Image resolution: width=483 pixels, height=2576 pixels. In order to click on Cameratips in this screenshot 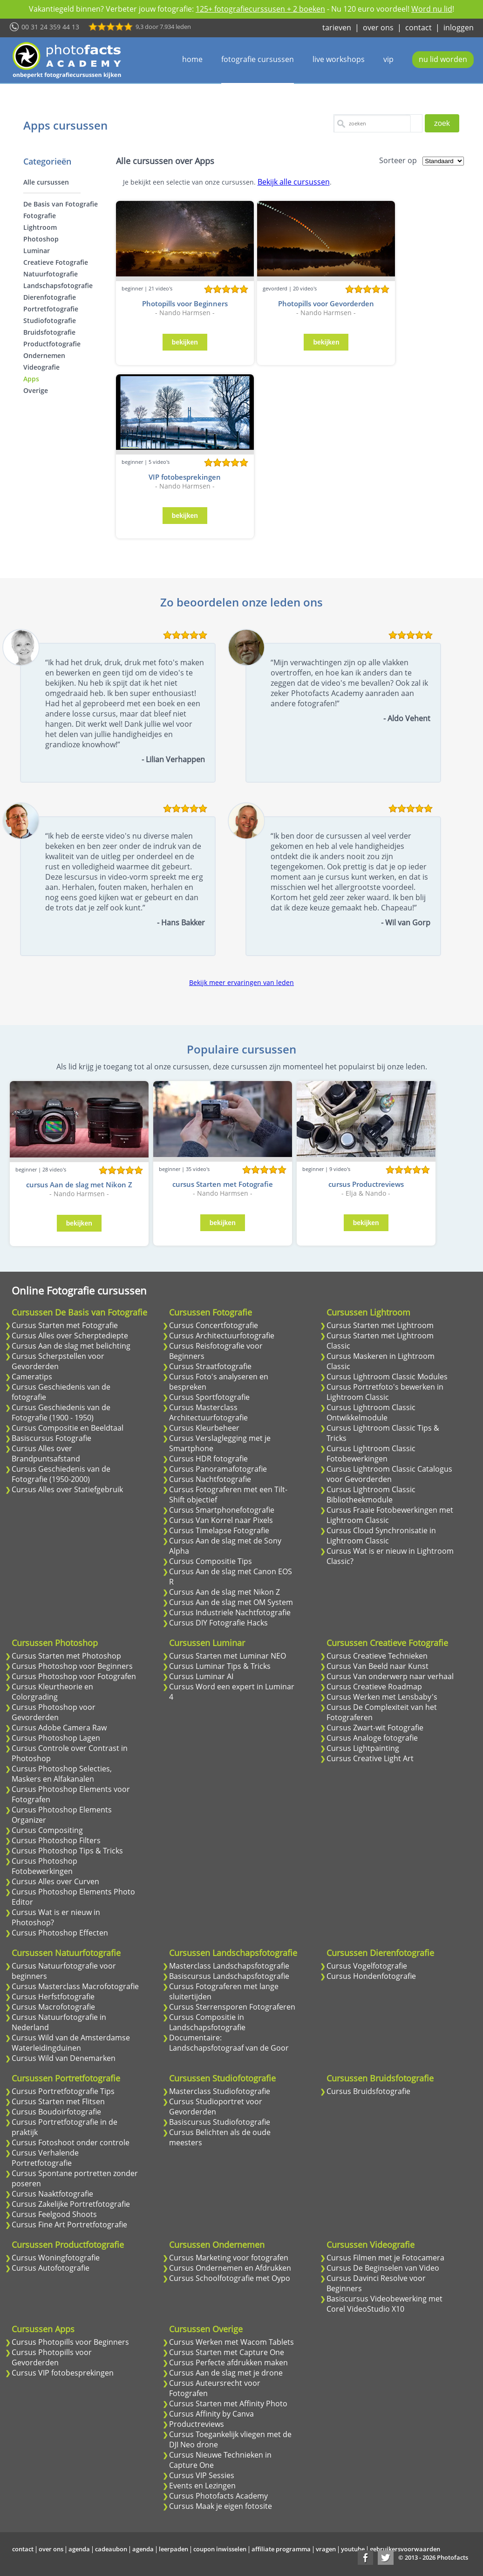, I will do `click(32, 1376)`.